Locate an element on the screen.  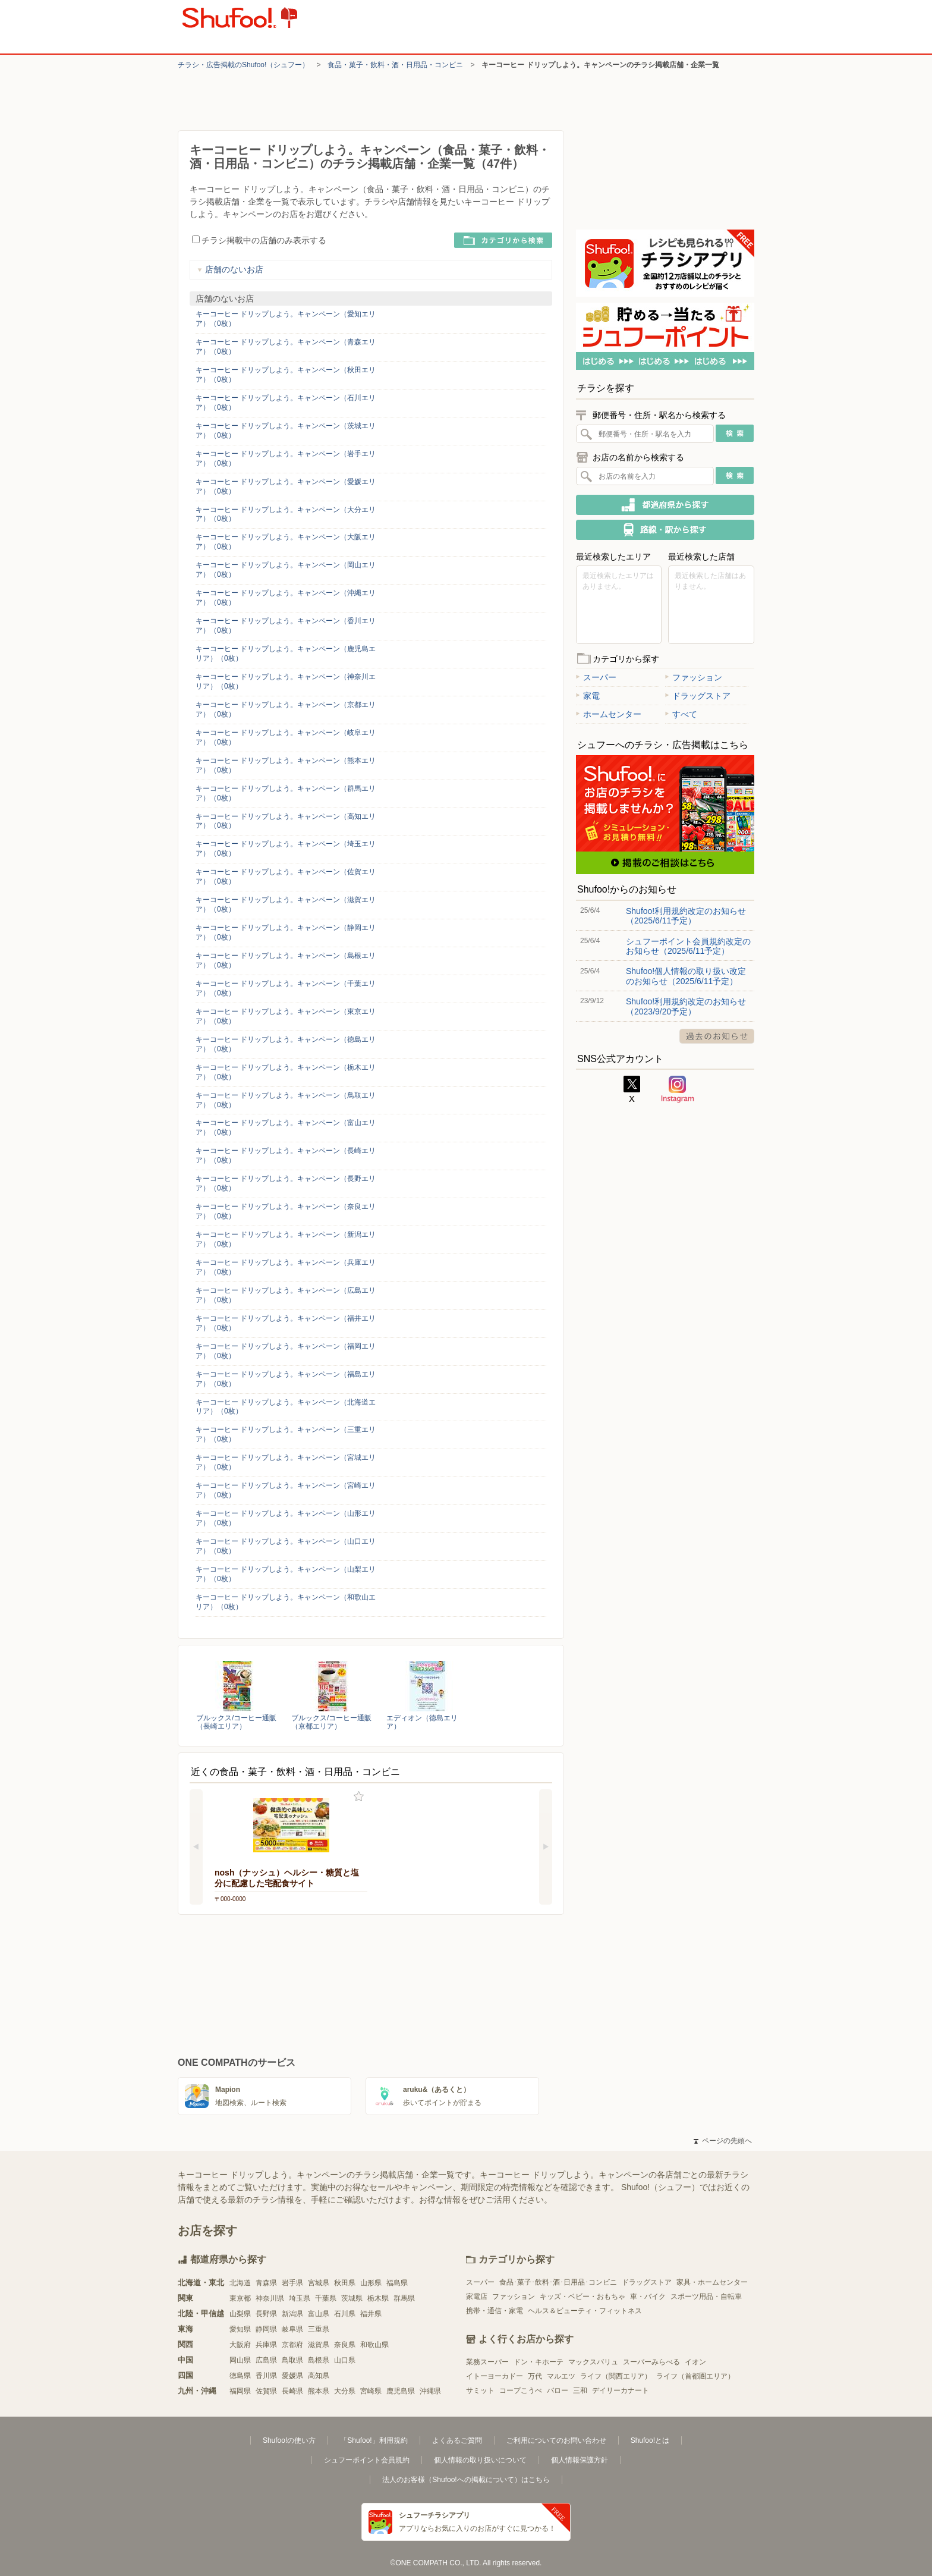
個人情報保護方針 is located at coordinates (579, 2460).